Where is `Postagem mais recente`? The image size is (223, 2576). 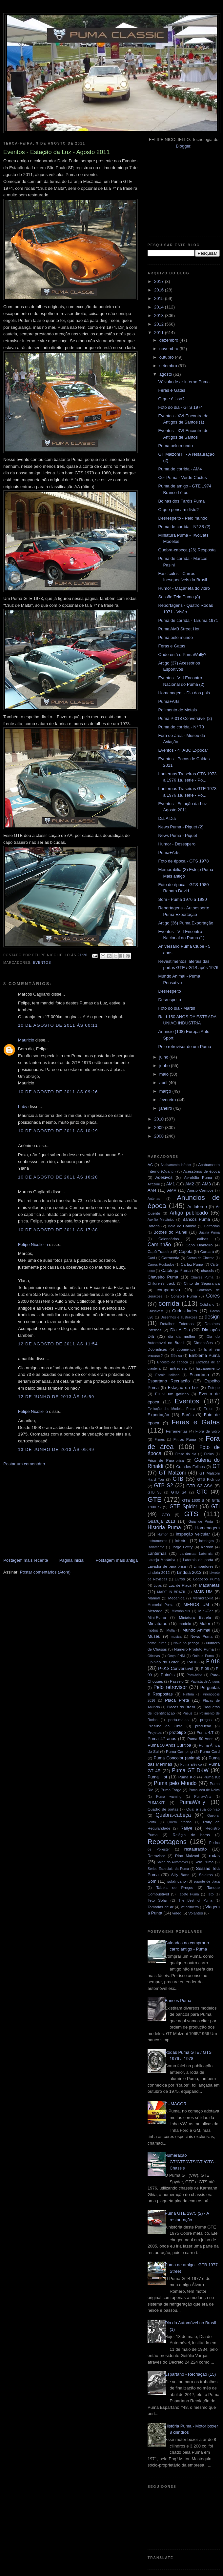 Postagem mais recente is located at coordinates (25, 1560).